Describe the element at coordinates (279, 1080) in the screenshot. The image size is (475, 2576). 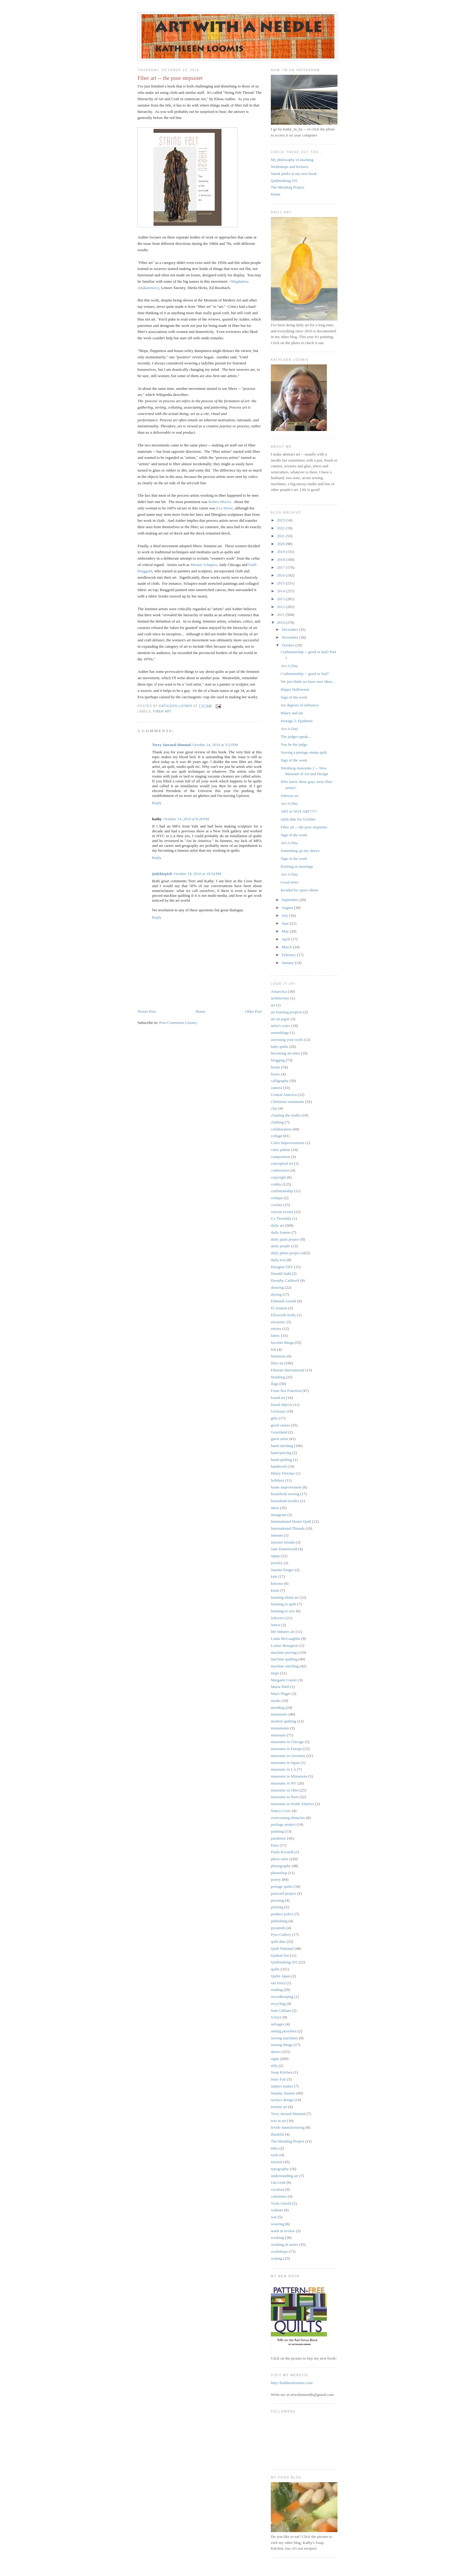
I see `calligraphy` at that location.